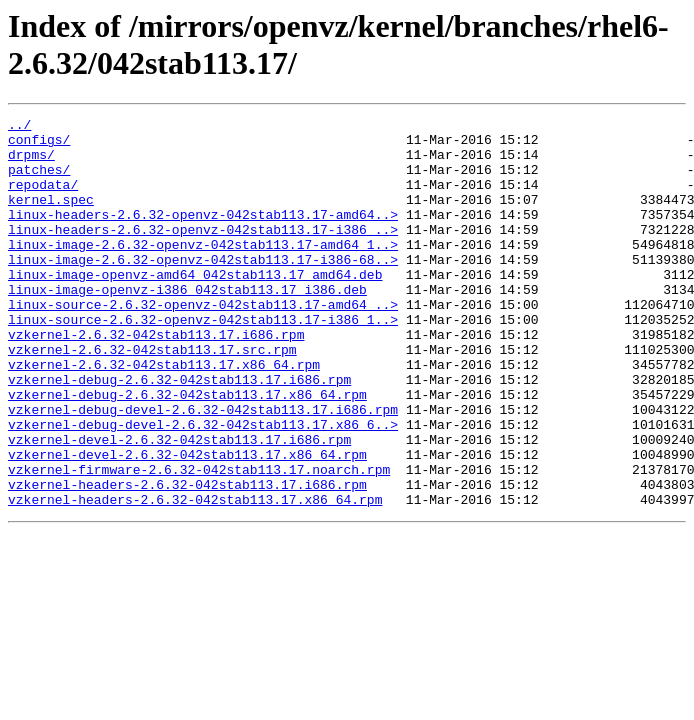  What do you see at coordinates (39, 145) in the screenshot?
I see `configs/` at bounding box center [39, 145].